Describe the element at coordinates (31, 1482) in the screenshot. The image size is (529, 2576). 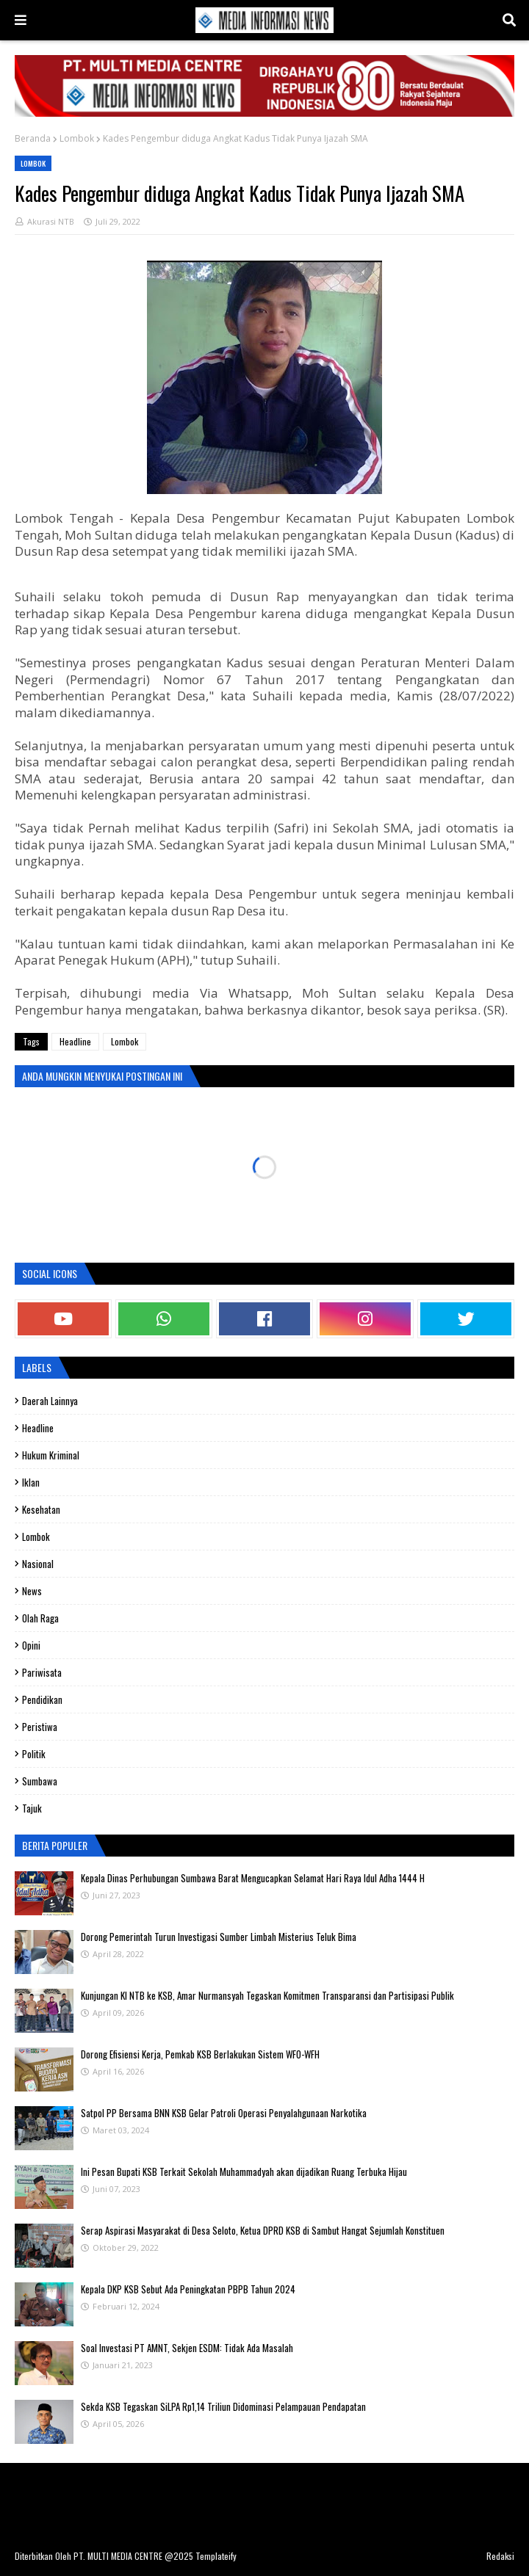
I see `Iklan` at that location.